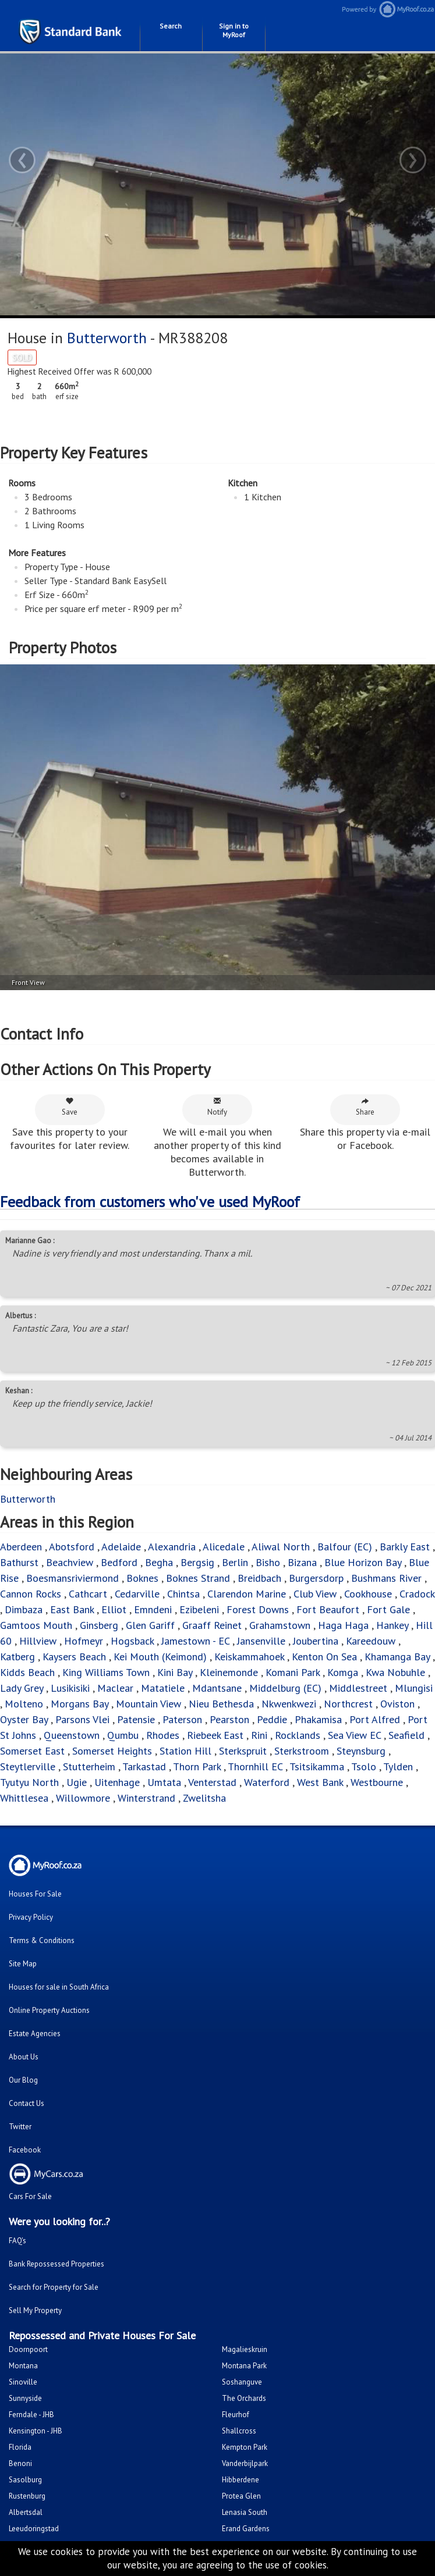  I want to click on Beachview, so click(69, 1562).